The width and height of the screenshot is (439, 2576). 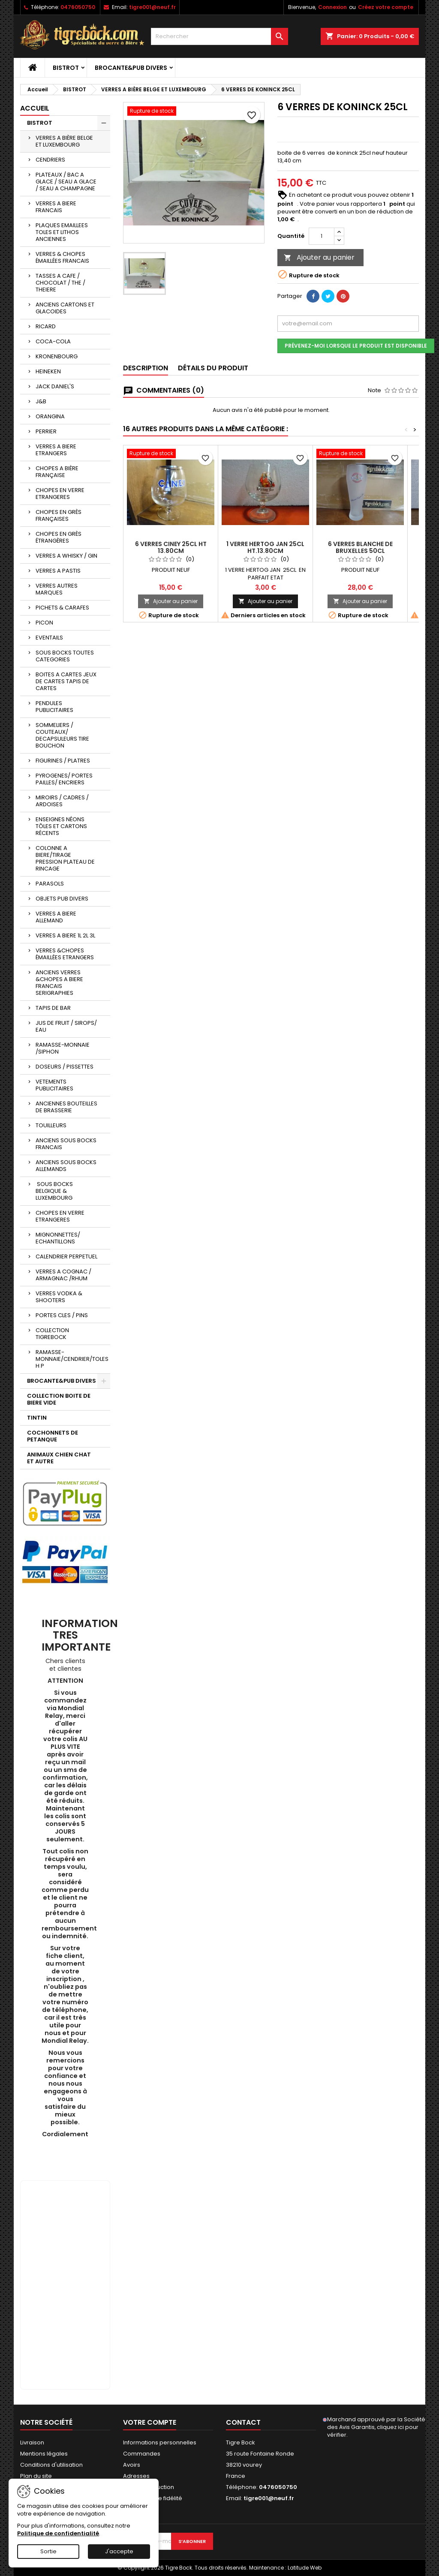 I want to click on VERRES A BIÈRE BELGE ET LUXEMBOURG, so click(x=64, y=141).